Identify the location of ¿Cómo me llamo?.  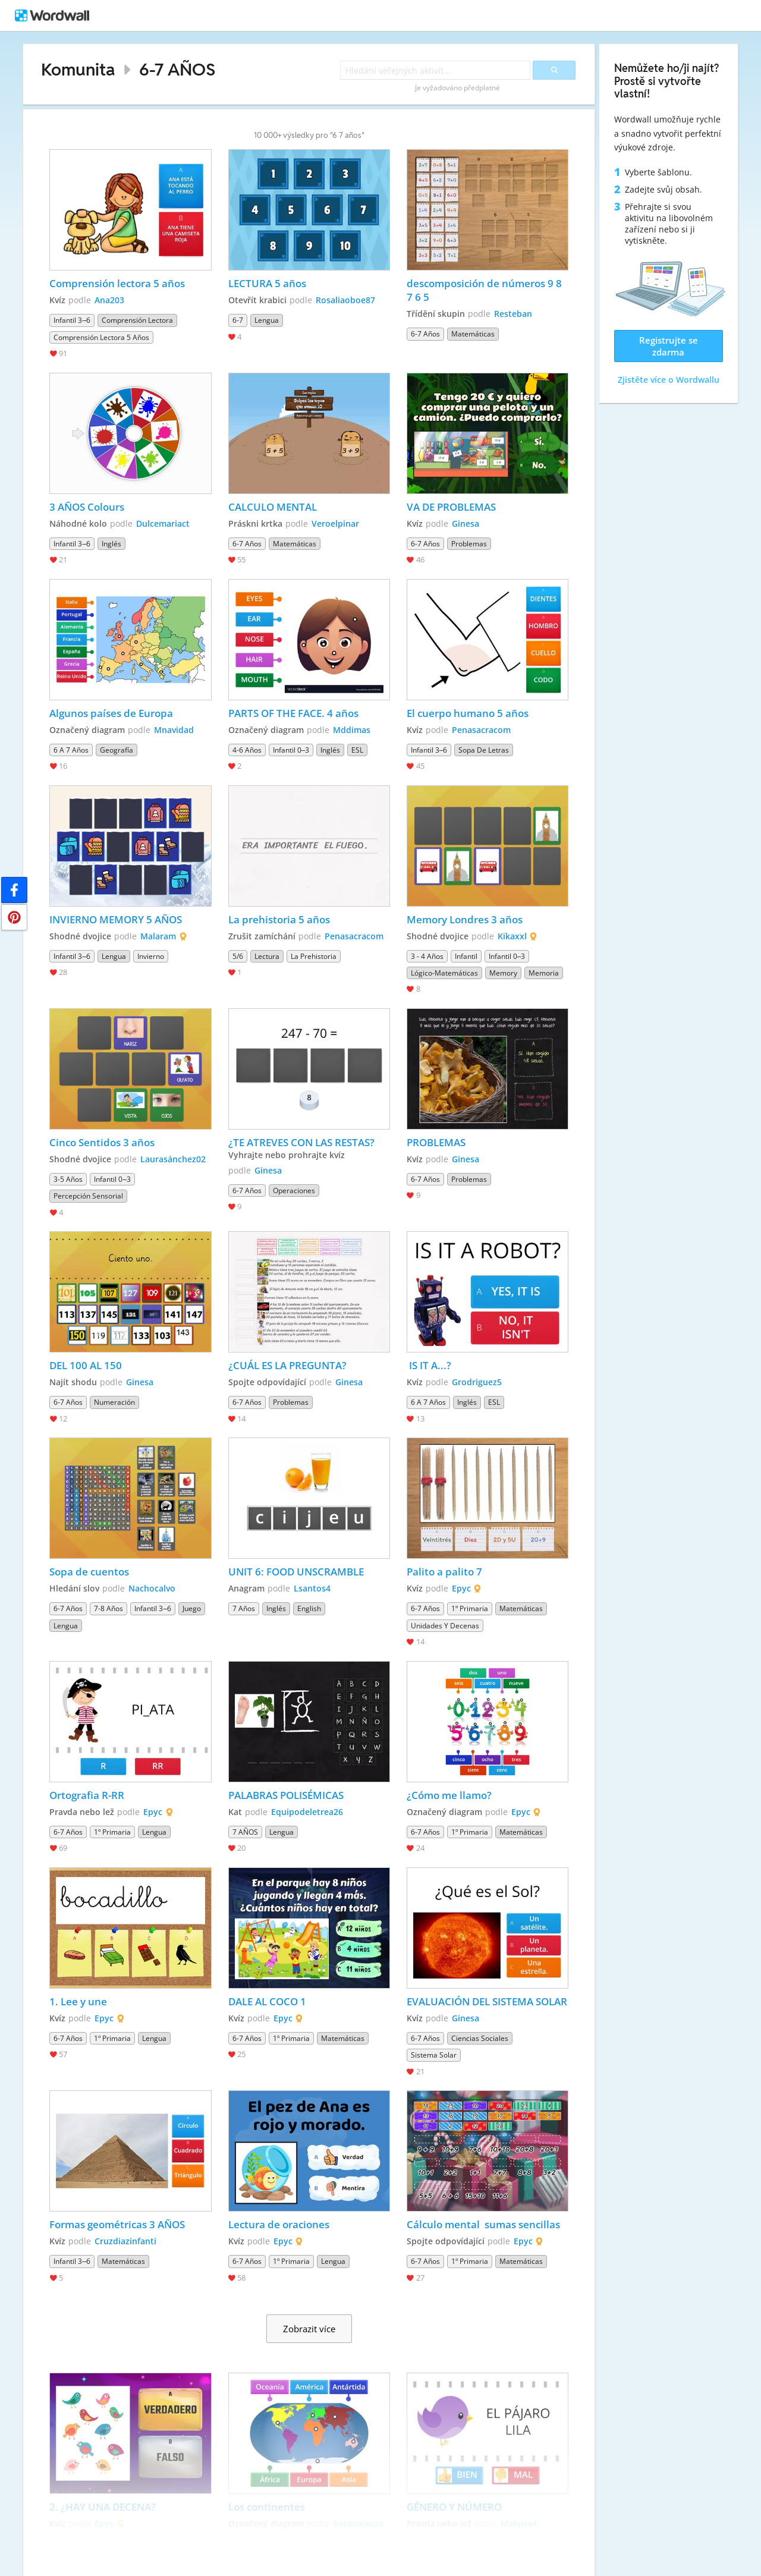
(449, 1795).